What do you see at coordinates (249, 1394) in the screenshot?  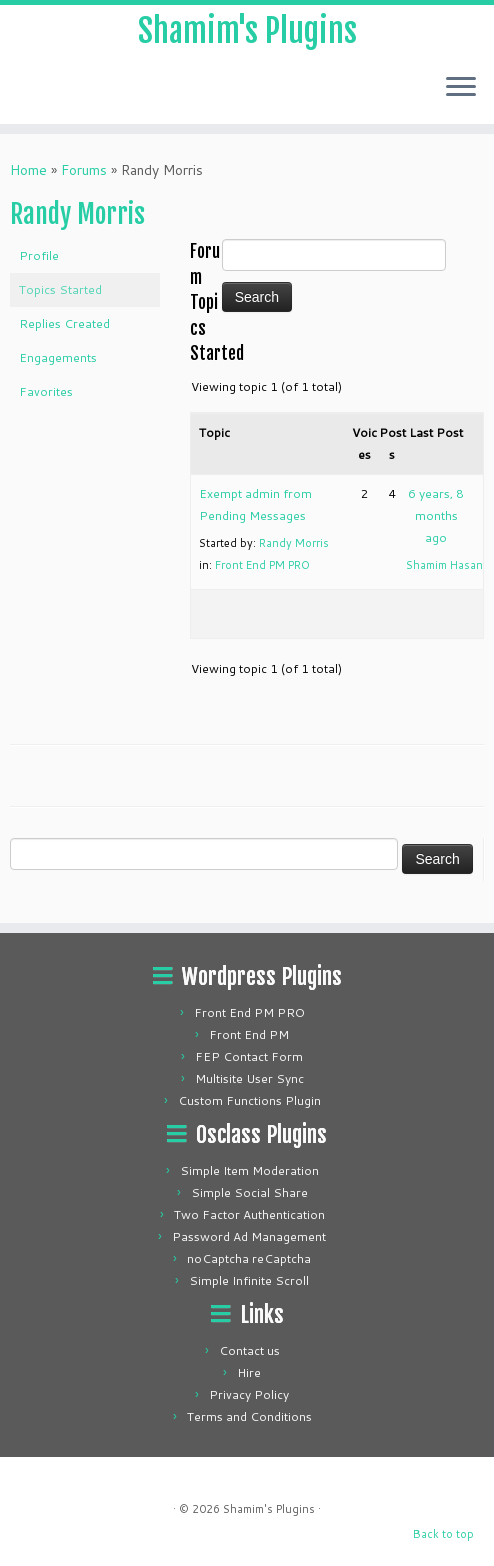 I see `Privacy Policy` at bounding box center [249, 1394].